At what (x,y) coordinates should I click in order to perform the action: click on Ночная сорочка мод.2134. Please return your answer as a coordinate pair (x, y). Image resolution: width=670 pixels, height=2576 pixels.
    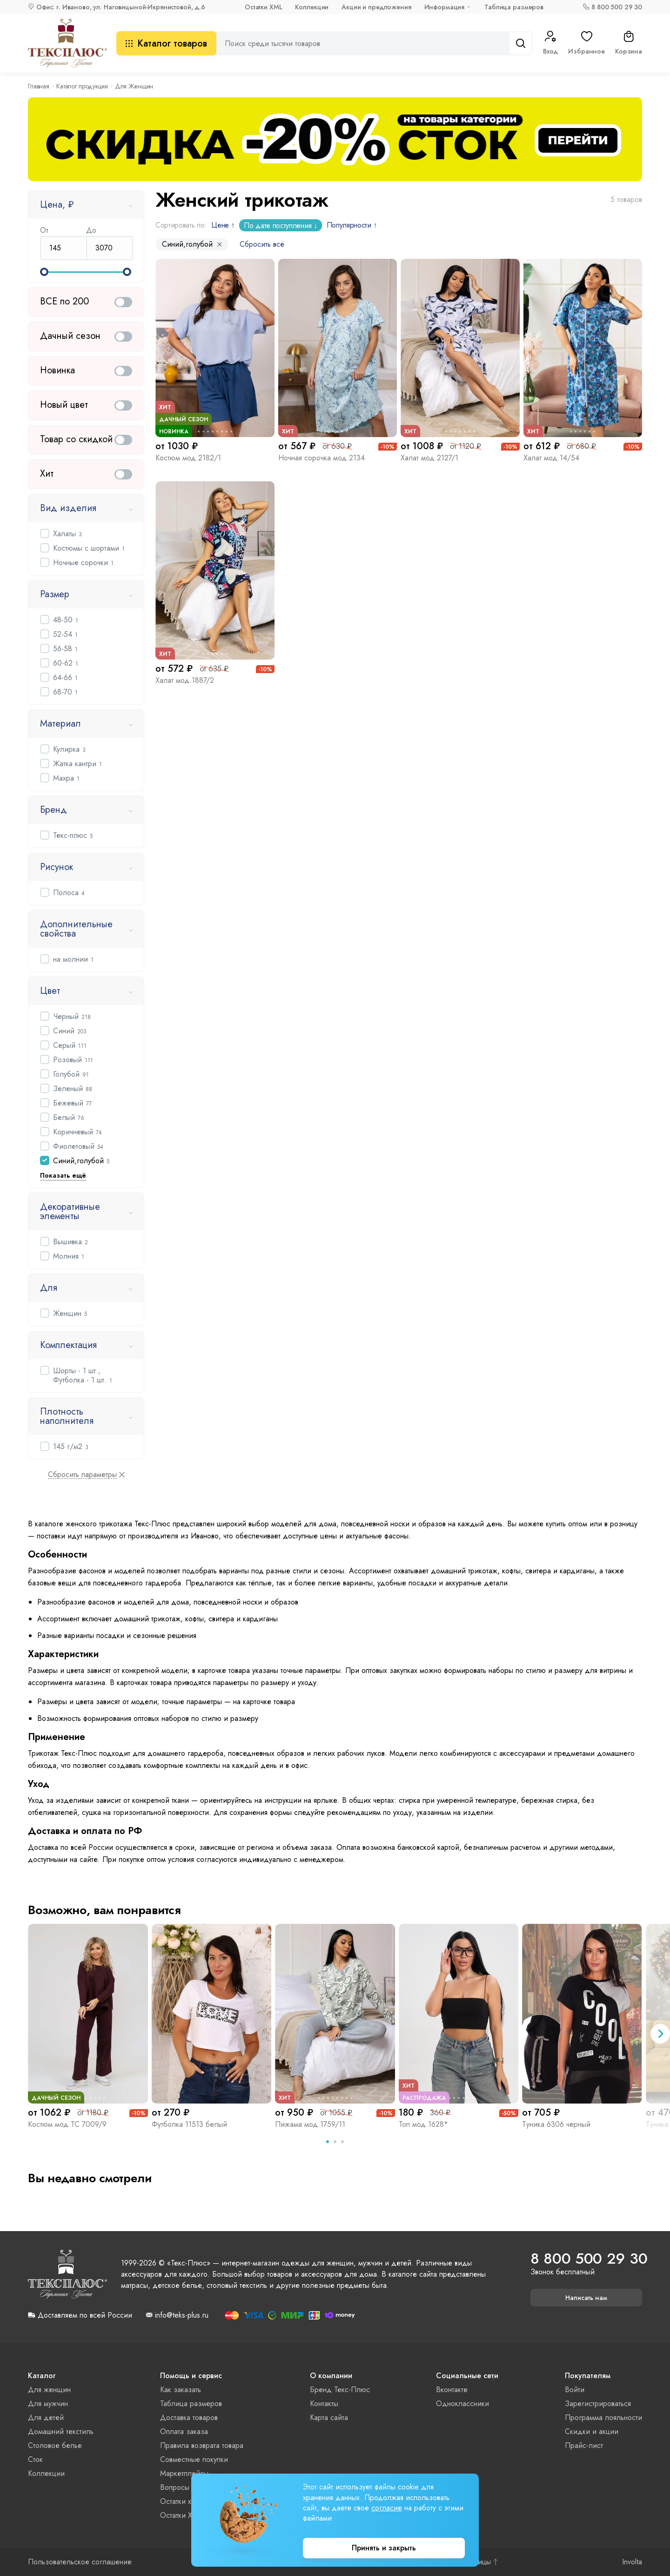
    Looking at the image, I should click on (321, 457).